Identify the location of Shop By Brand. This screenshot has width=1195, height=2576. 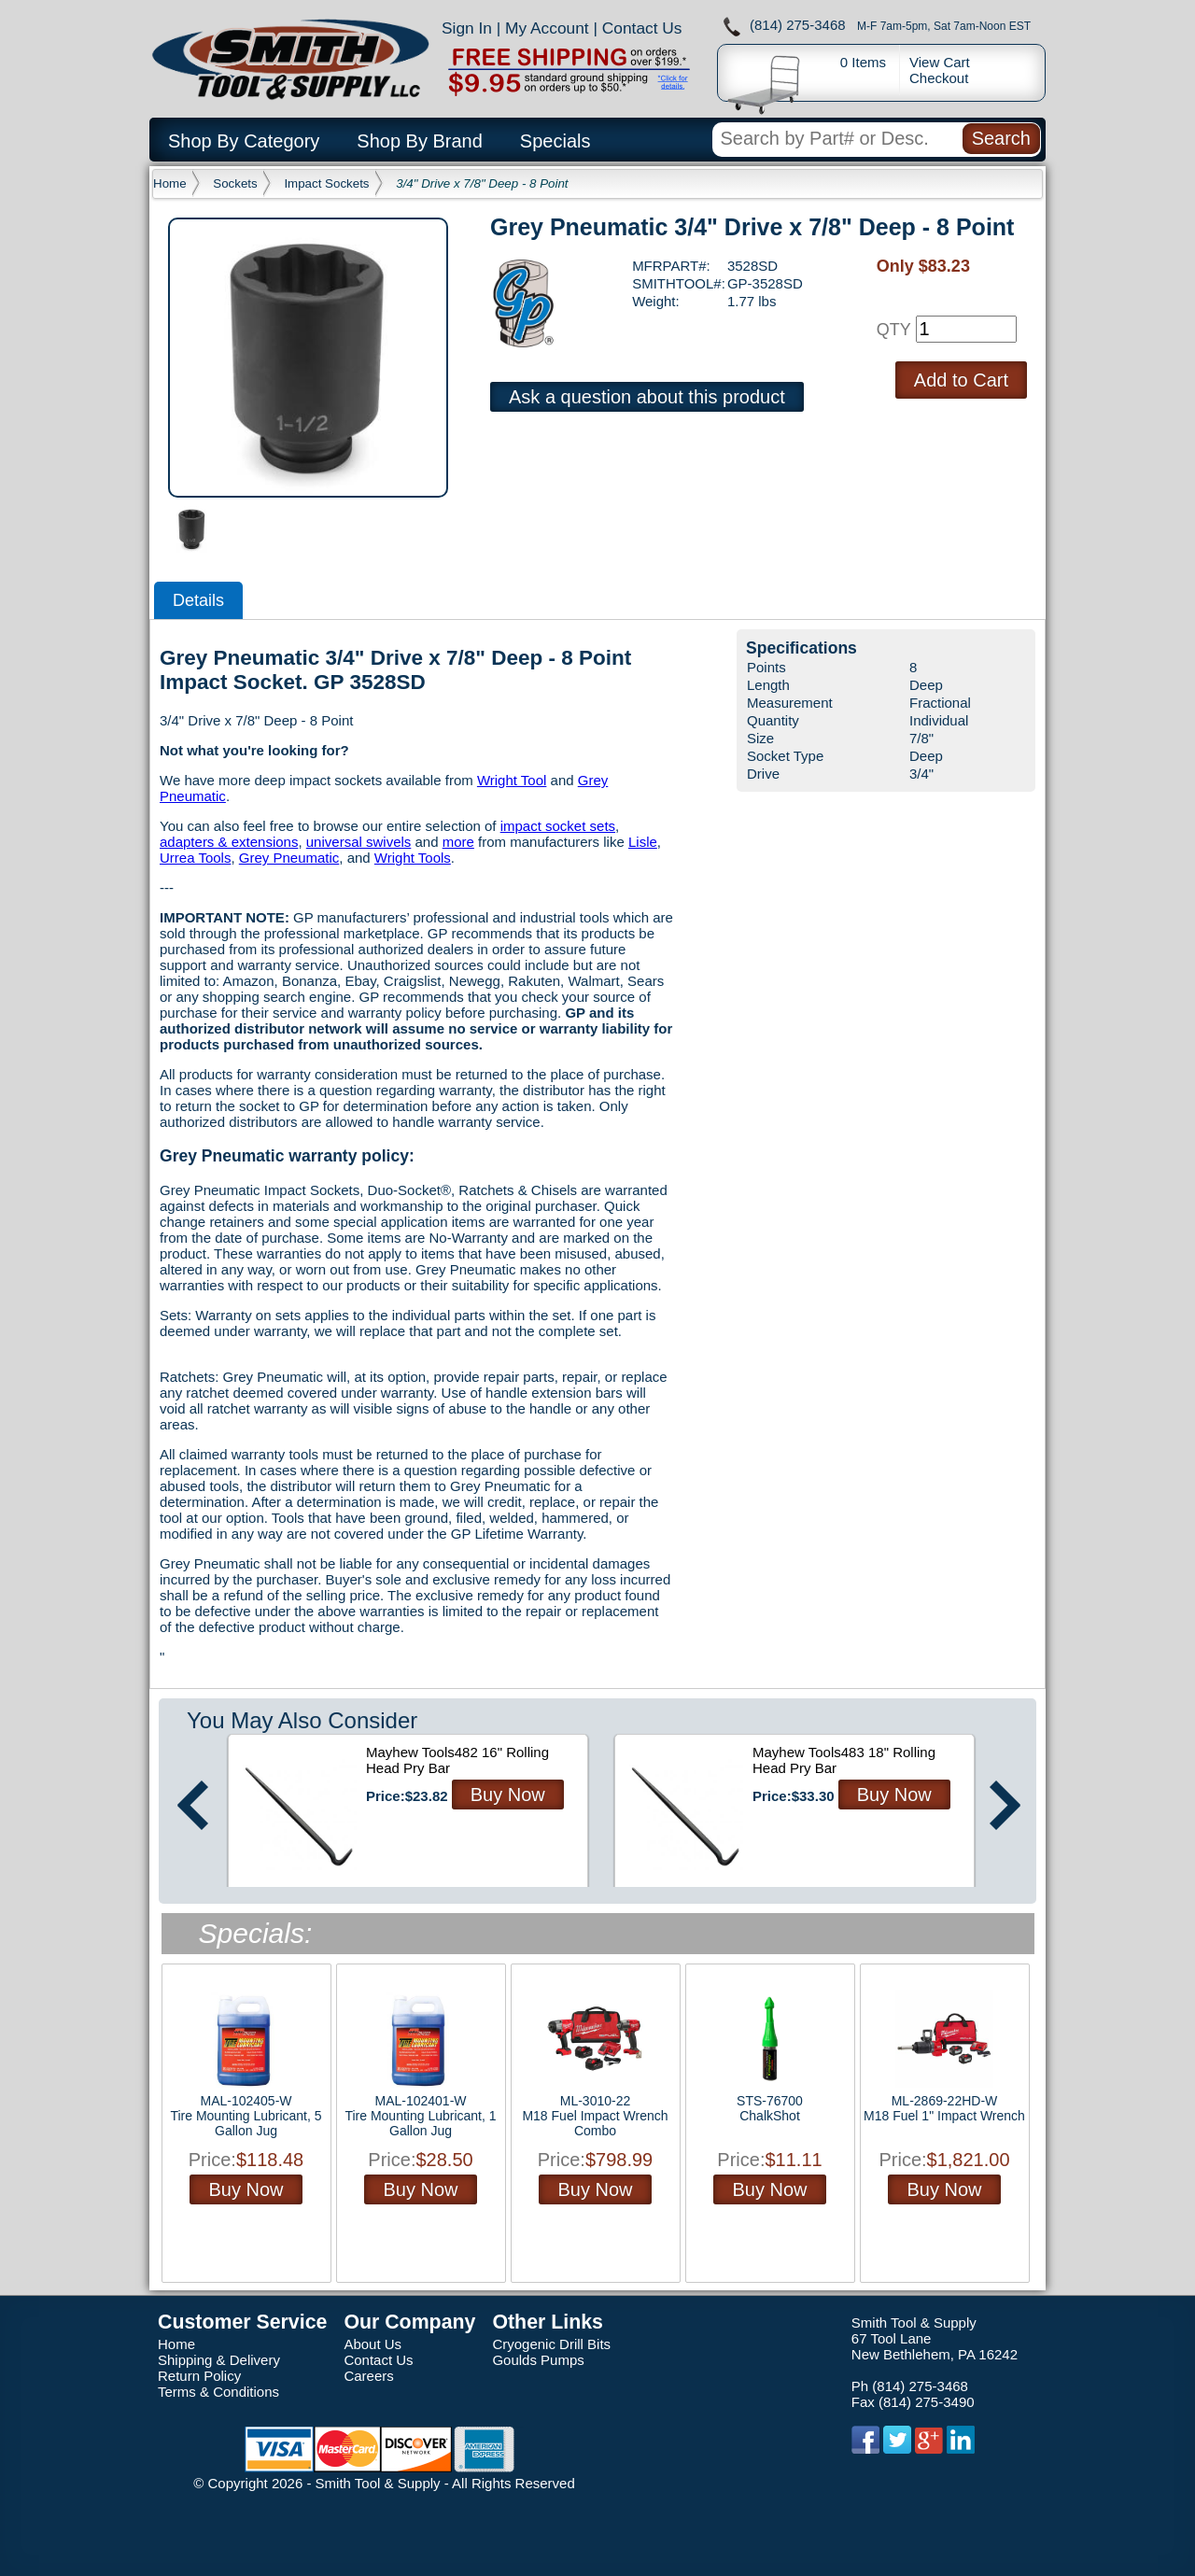
(420, 141).